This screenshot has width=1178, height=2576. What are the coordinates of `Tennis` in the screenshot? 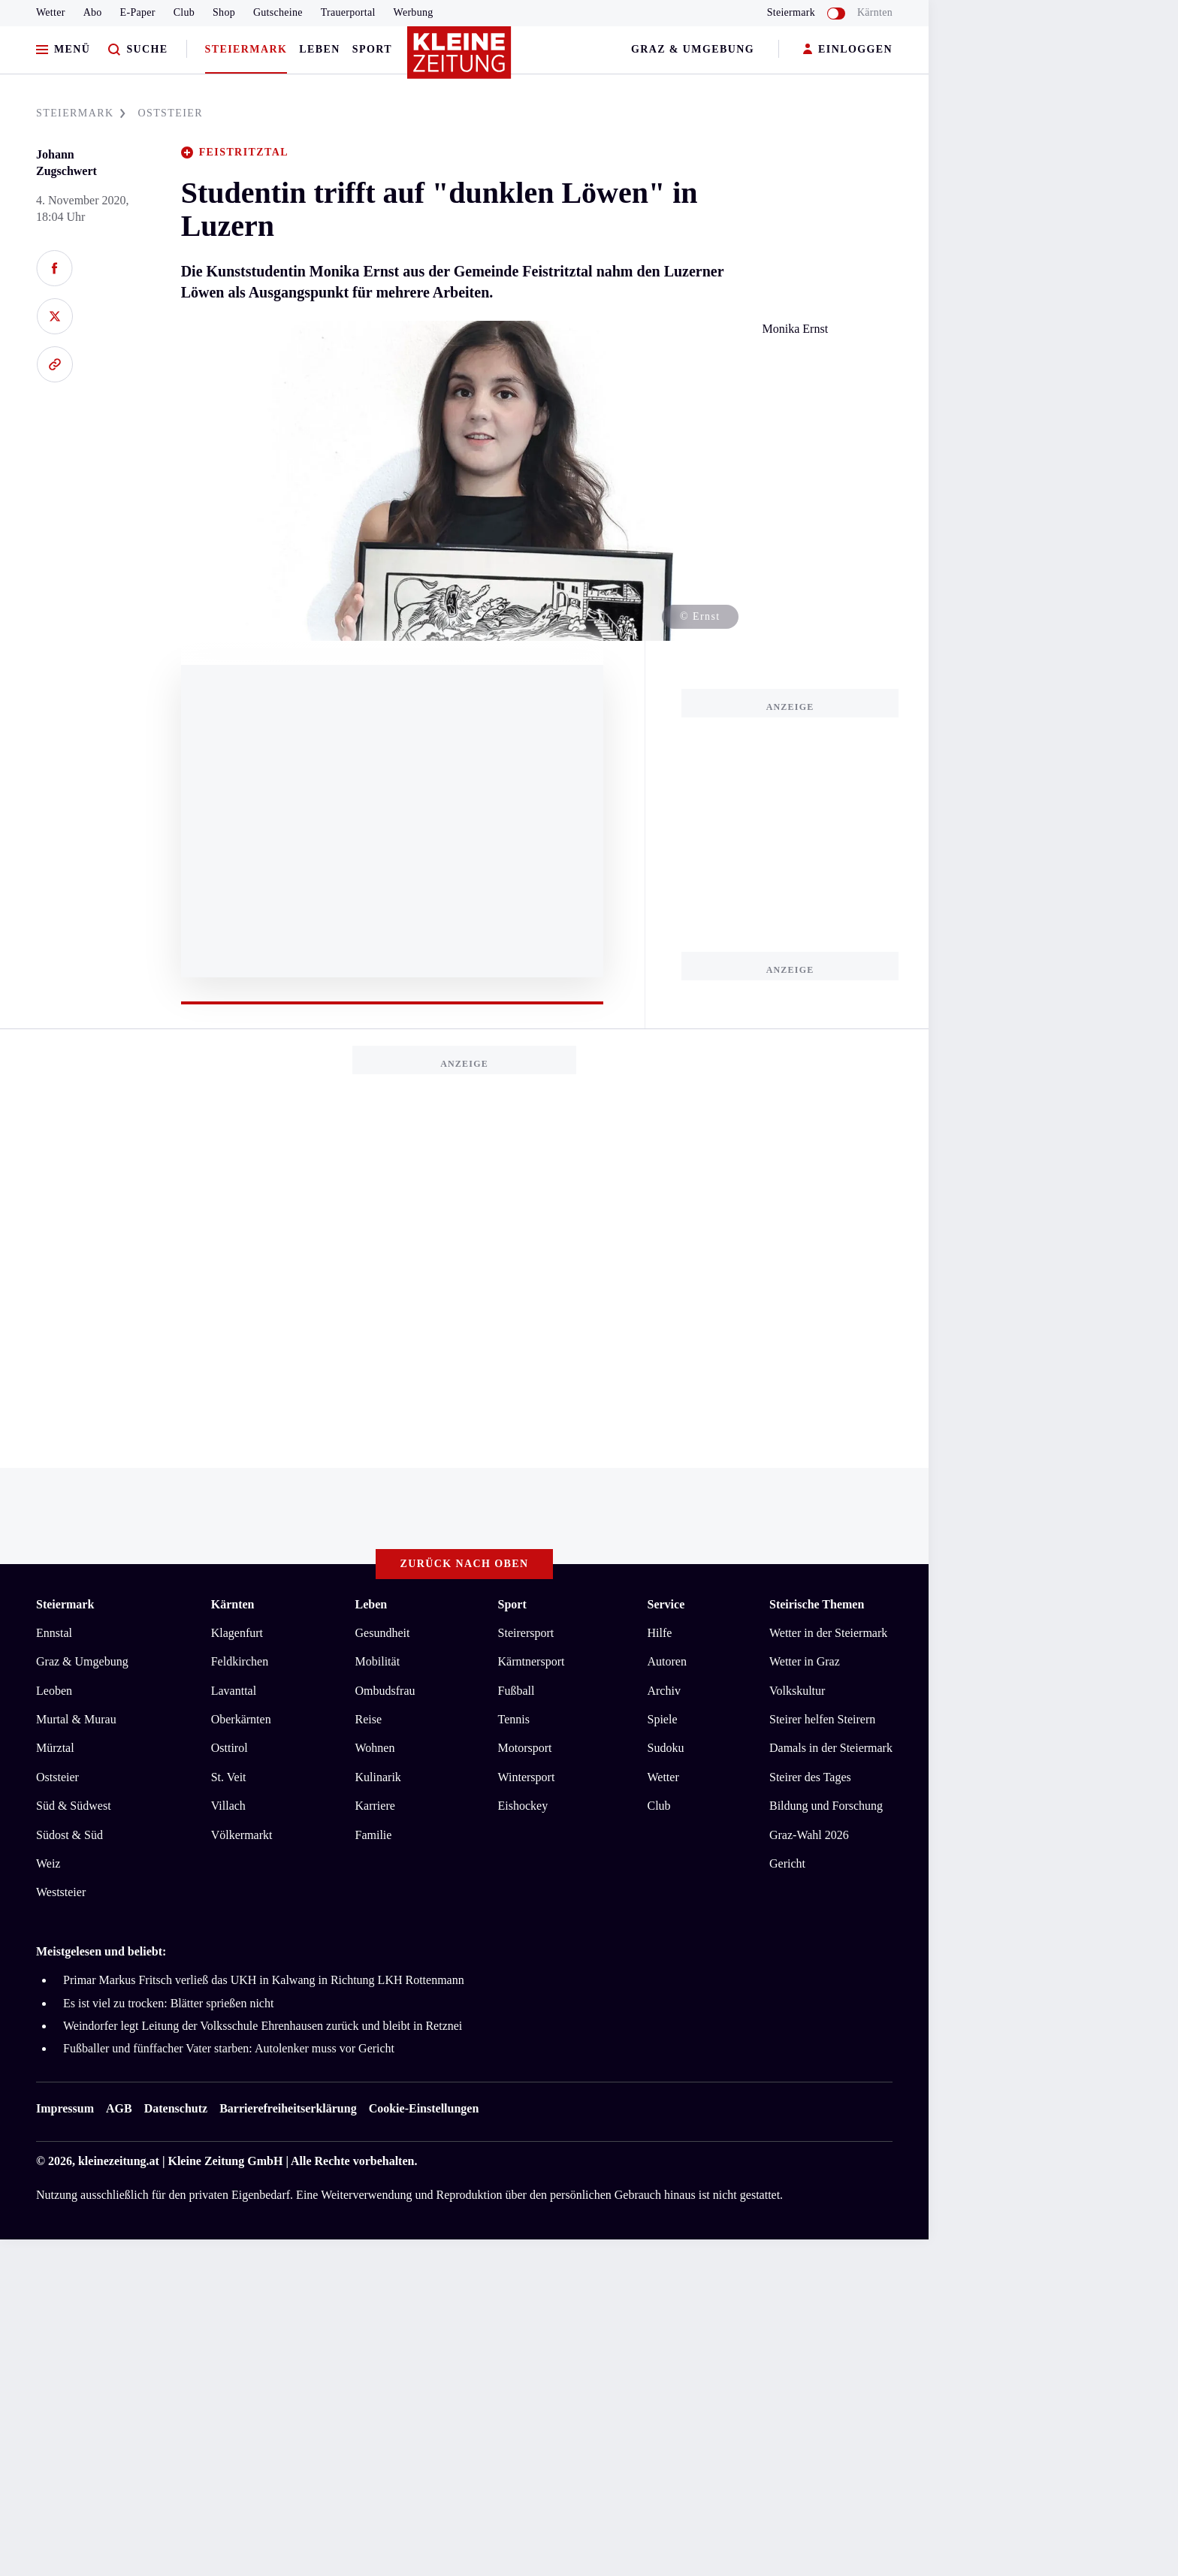 It's located at (514, 1719).